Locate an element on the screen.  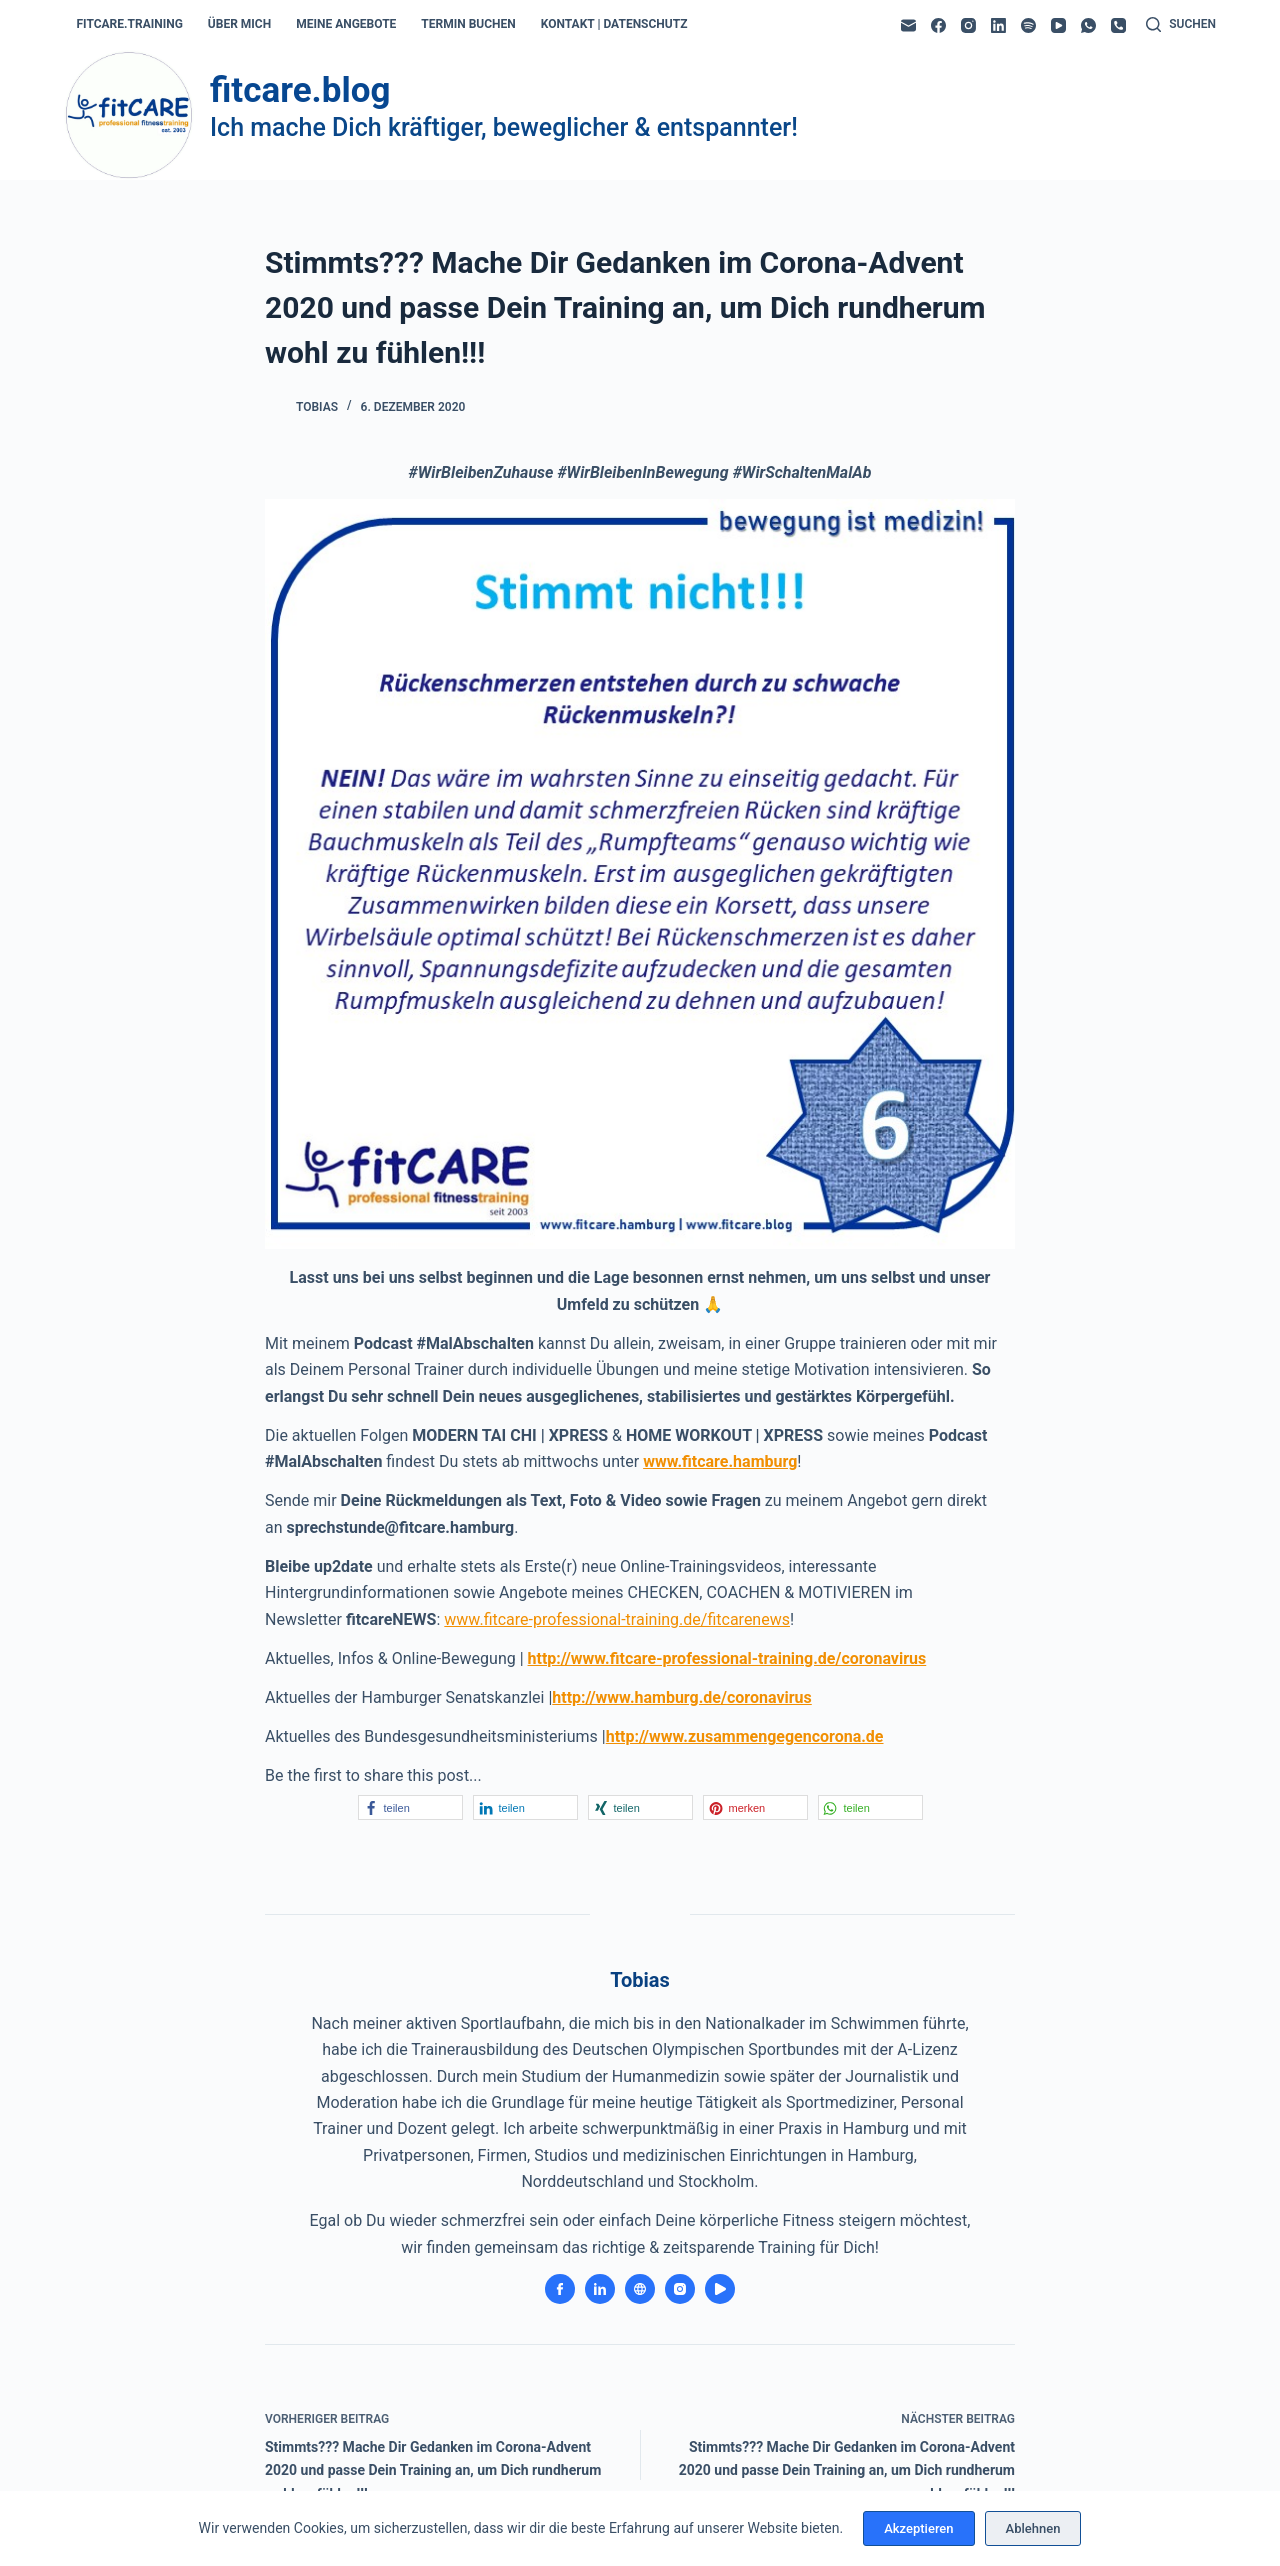
[WhatsApp] is located at coordinates (1088, 25).